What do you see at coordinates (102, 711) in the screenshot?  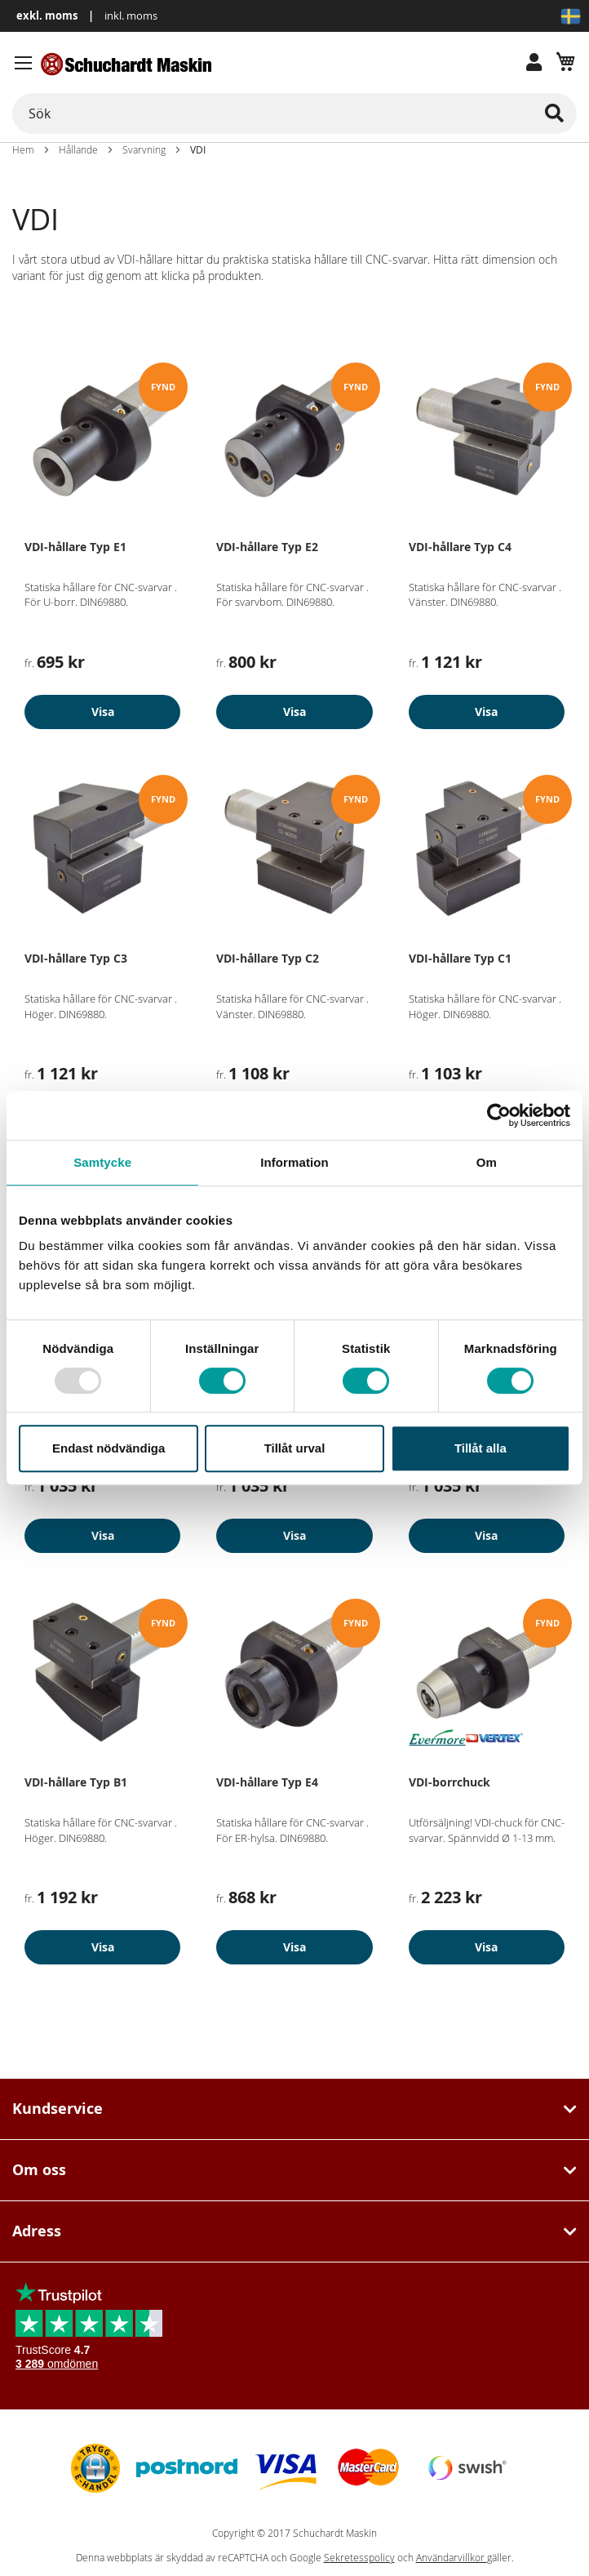 I see `Visa` at bounding box center [102, 711].